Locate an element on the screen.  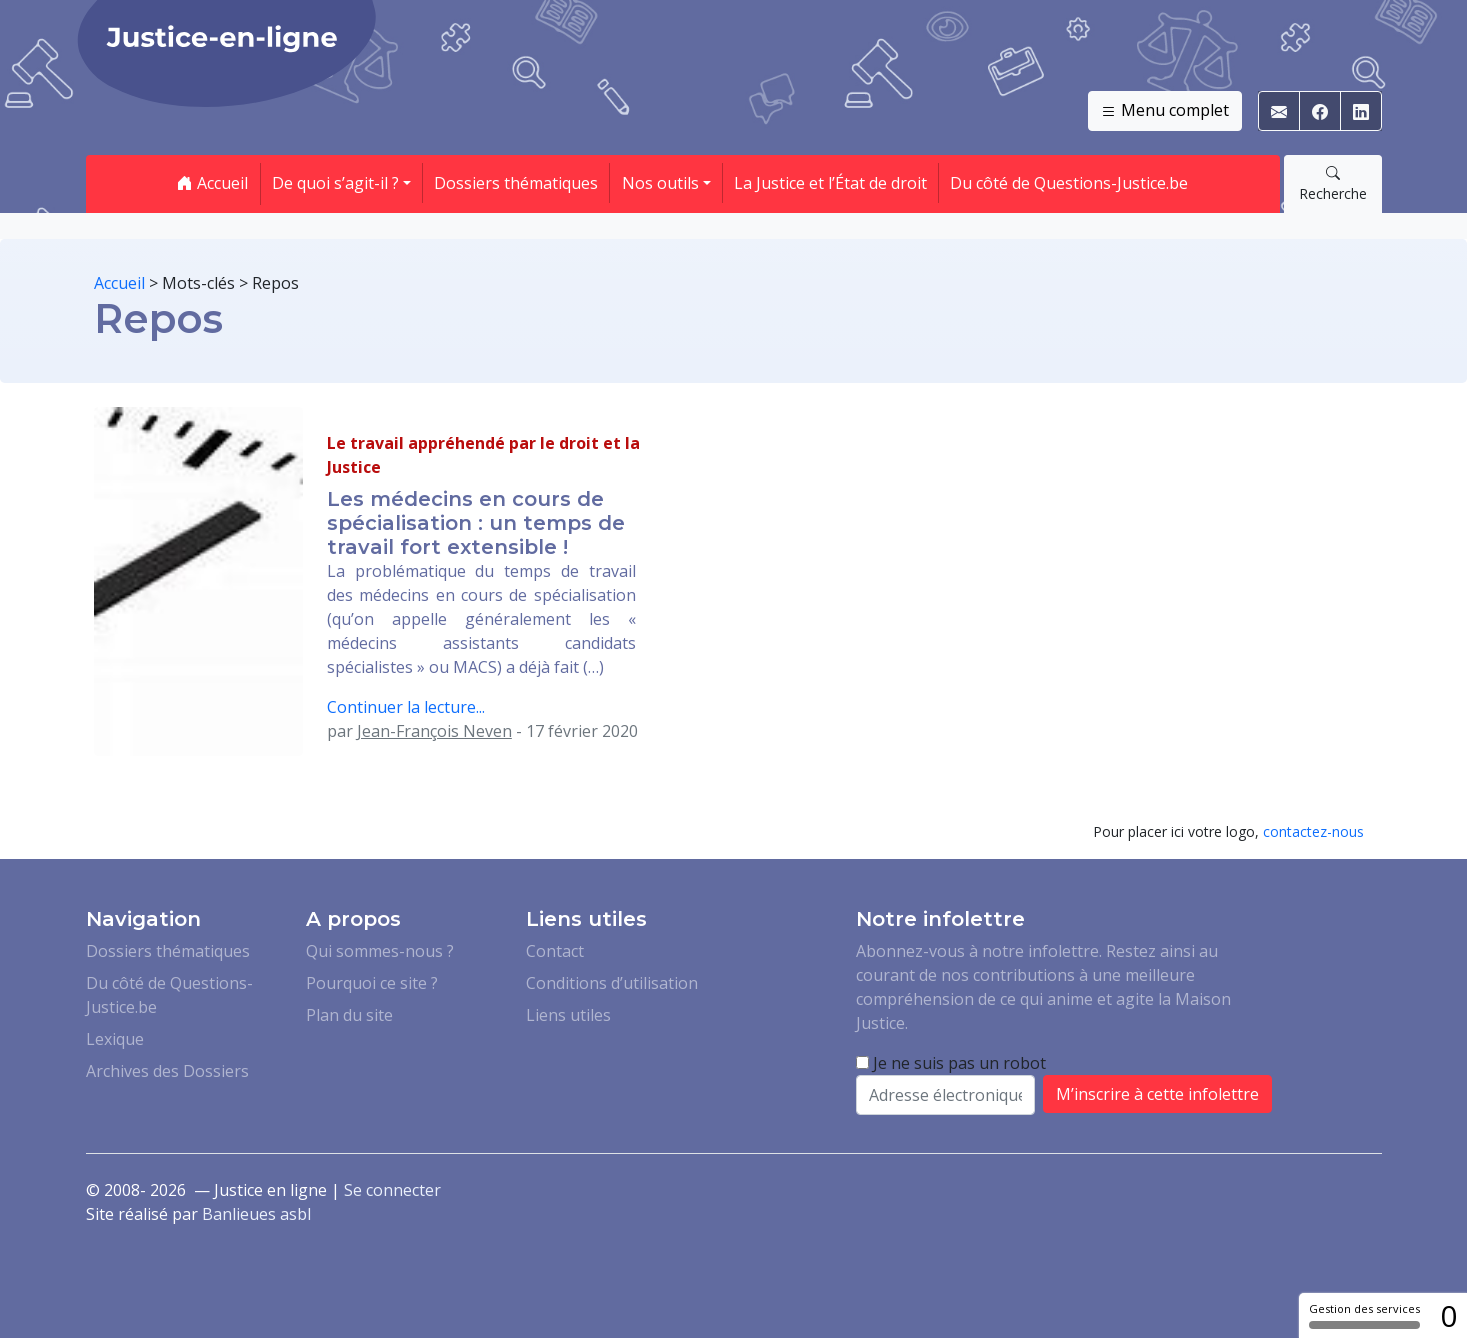
Dossiers thématiques is located at coordinates (516, 183).